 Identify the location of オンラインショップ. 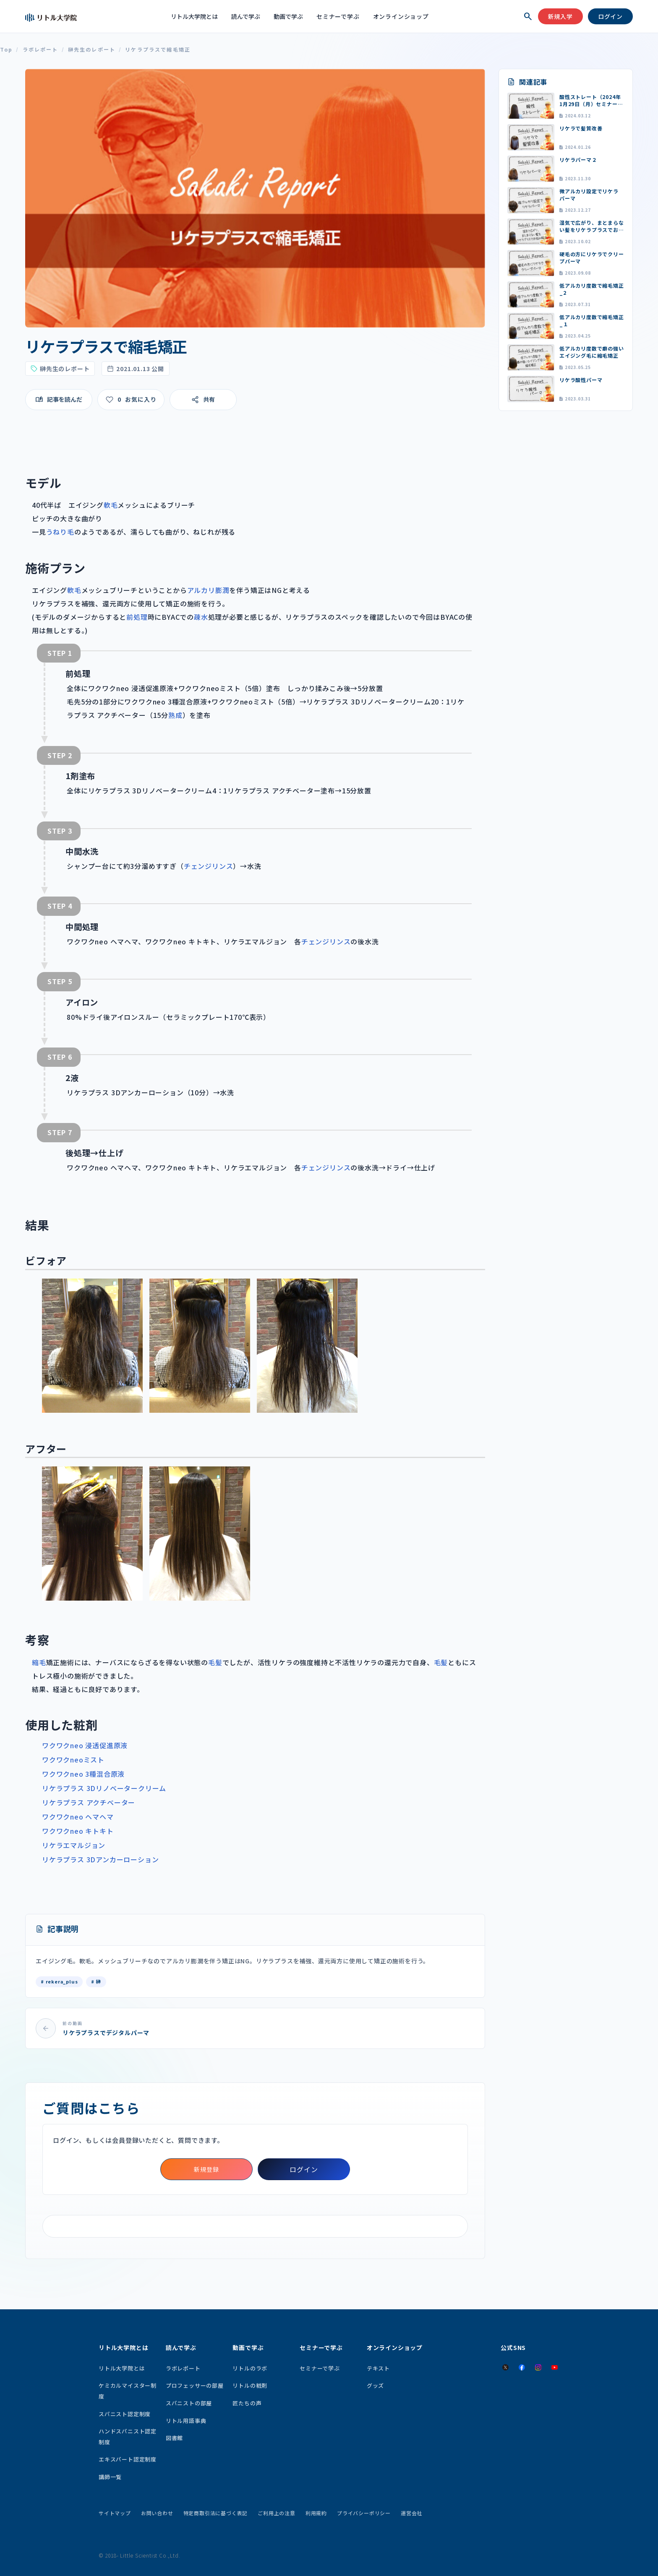
(401, 16).